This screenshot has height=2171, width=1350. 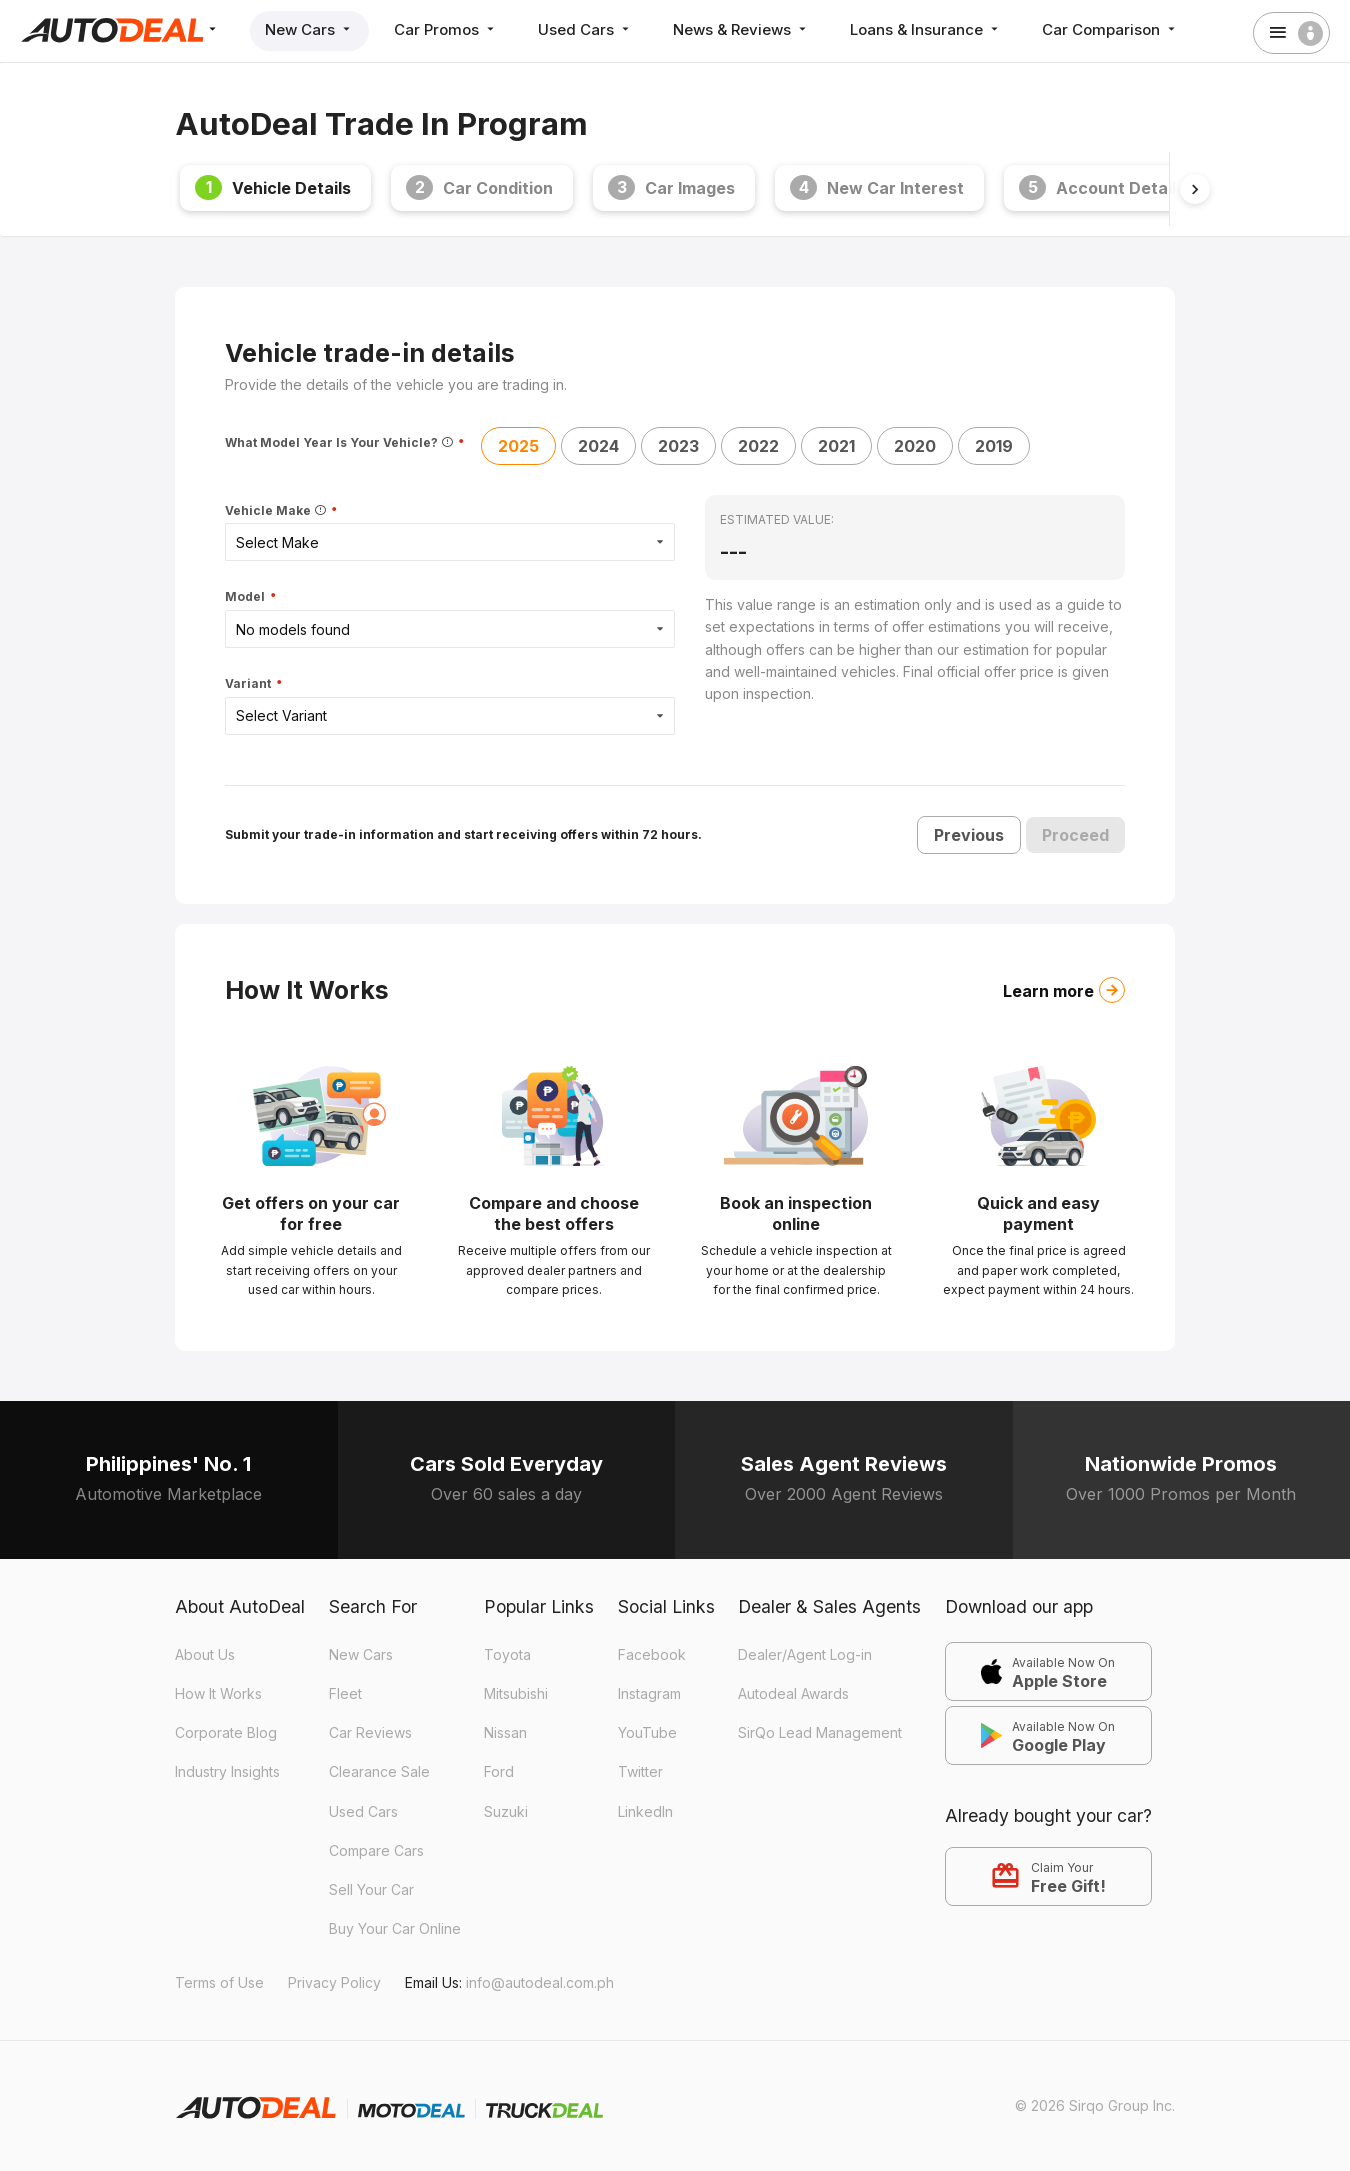 What do you see at coordinates (820, 1732) in the screenshot?
I see `SirQo Lead Management` at bounding box center [820, 1732].